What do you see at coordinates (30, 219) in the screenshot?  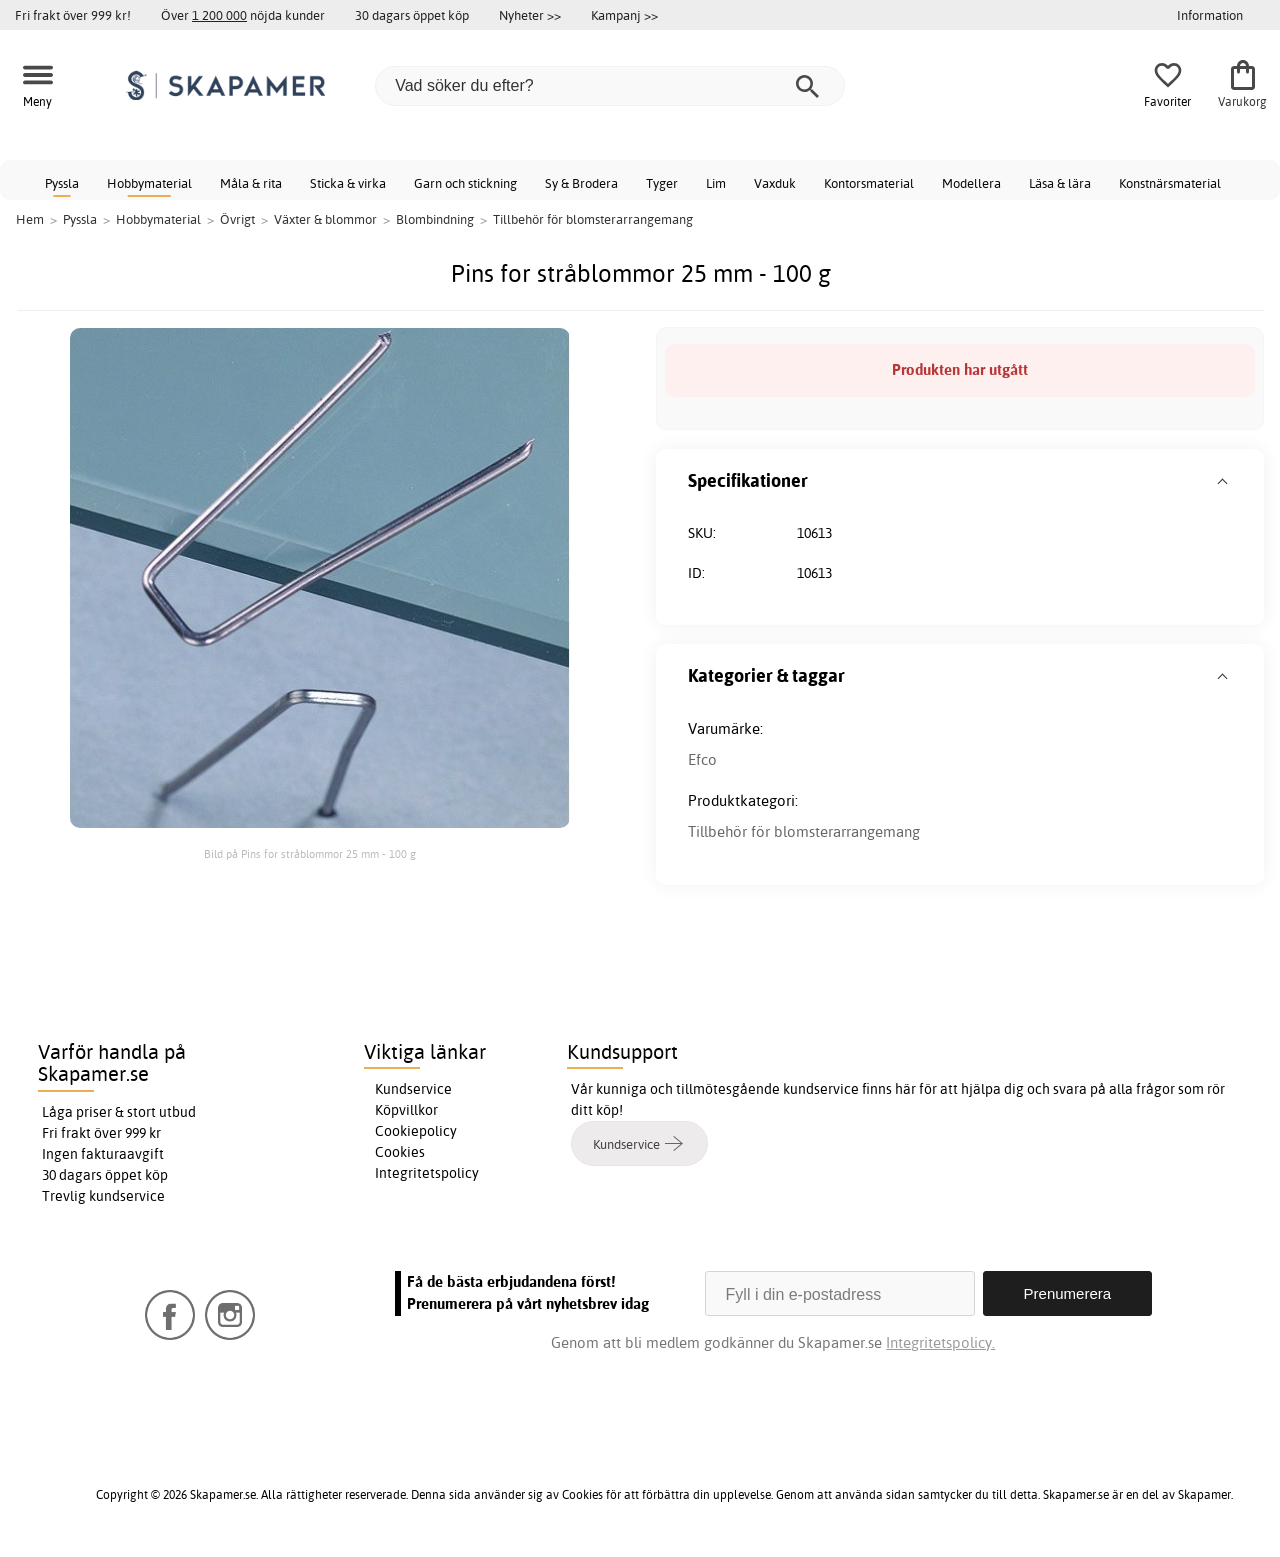 I see `Hem` at bounding box center [30, 219].